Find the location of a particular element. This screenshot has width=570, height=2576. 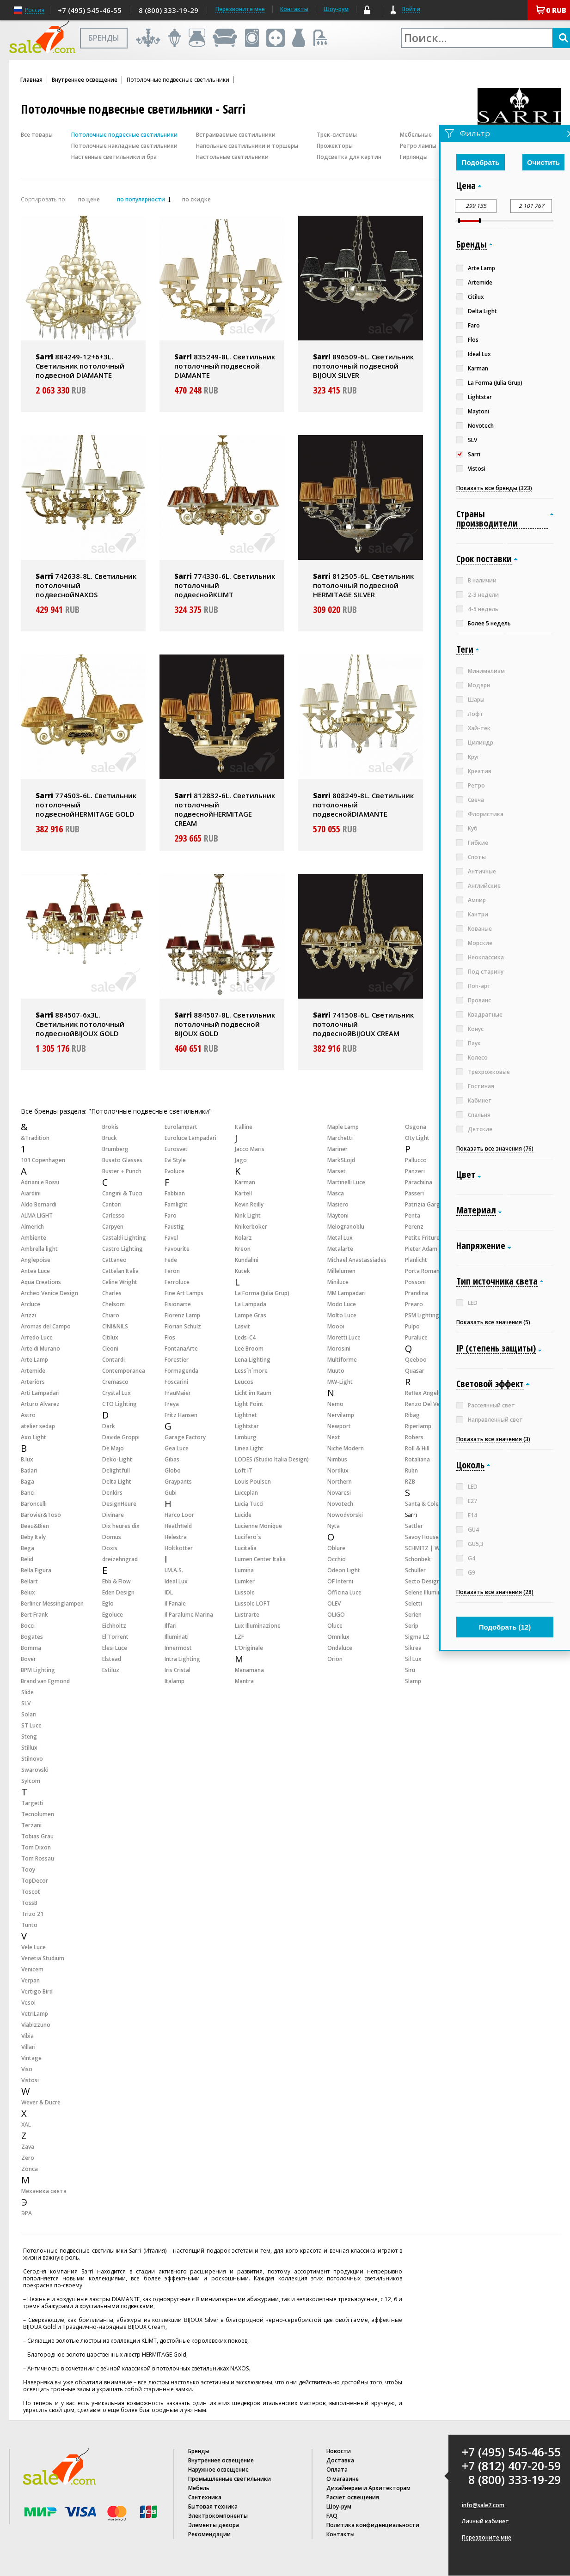

Michael Anastassiades is located at coordinates (356, 1260).